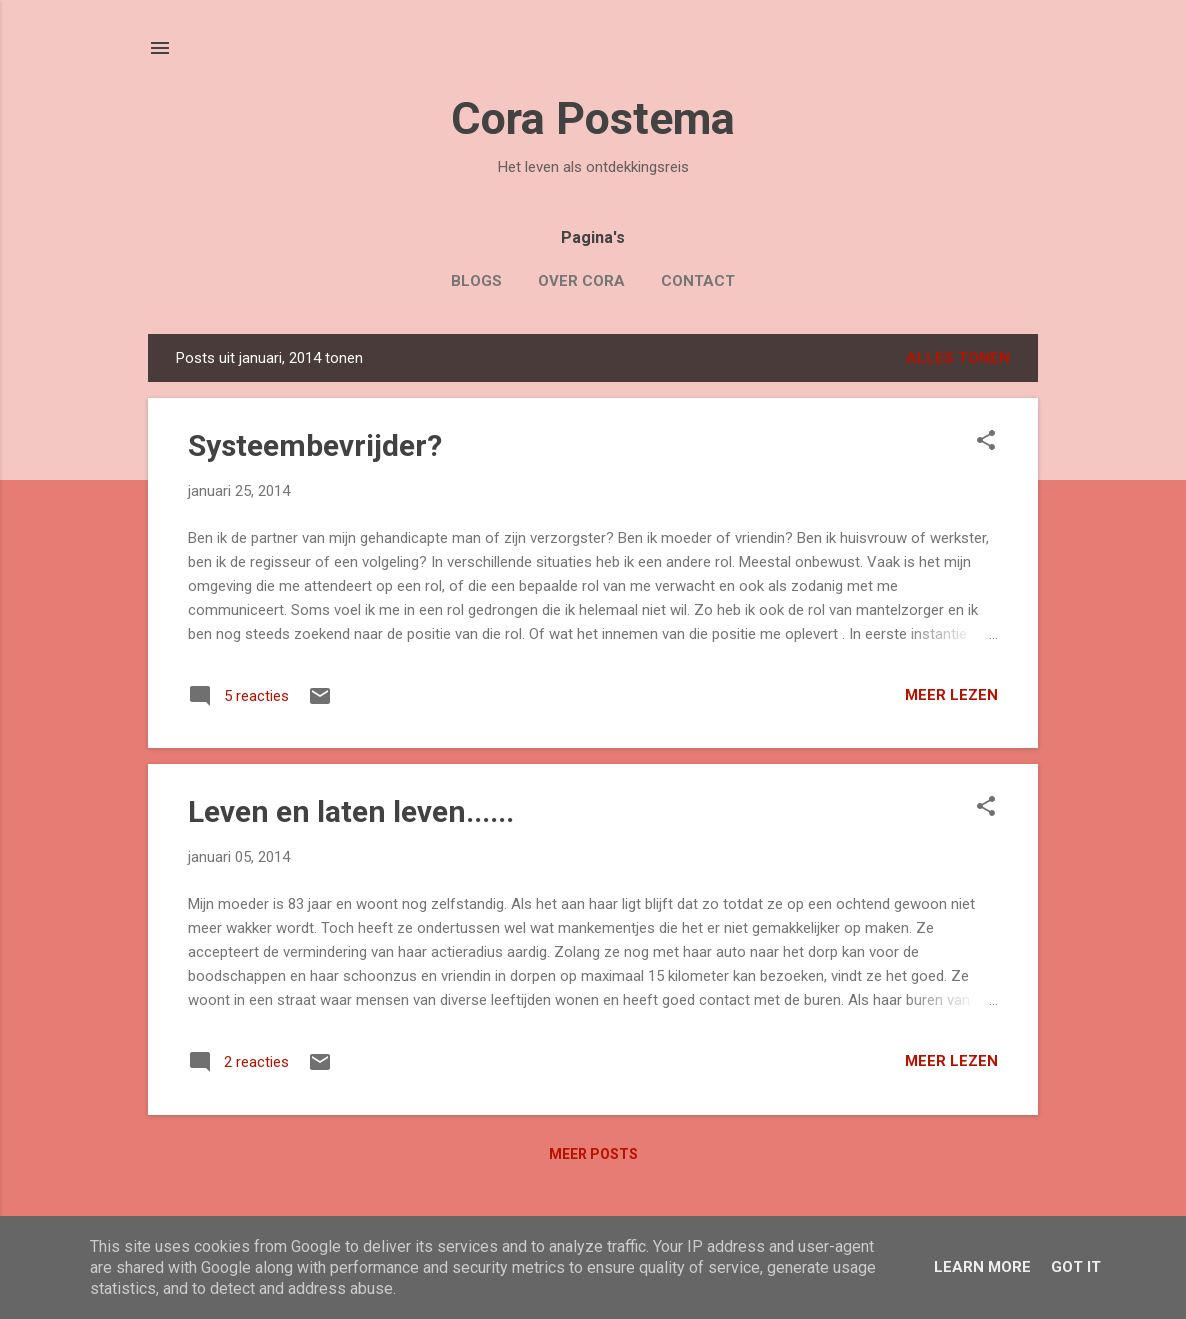  Describe the element at coordinates (315, 445) in the screenshot. I see `Systeembevrijder?` at that location.